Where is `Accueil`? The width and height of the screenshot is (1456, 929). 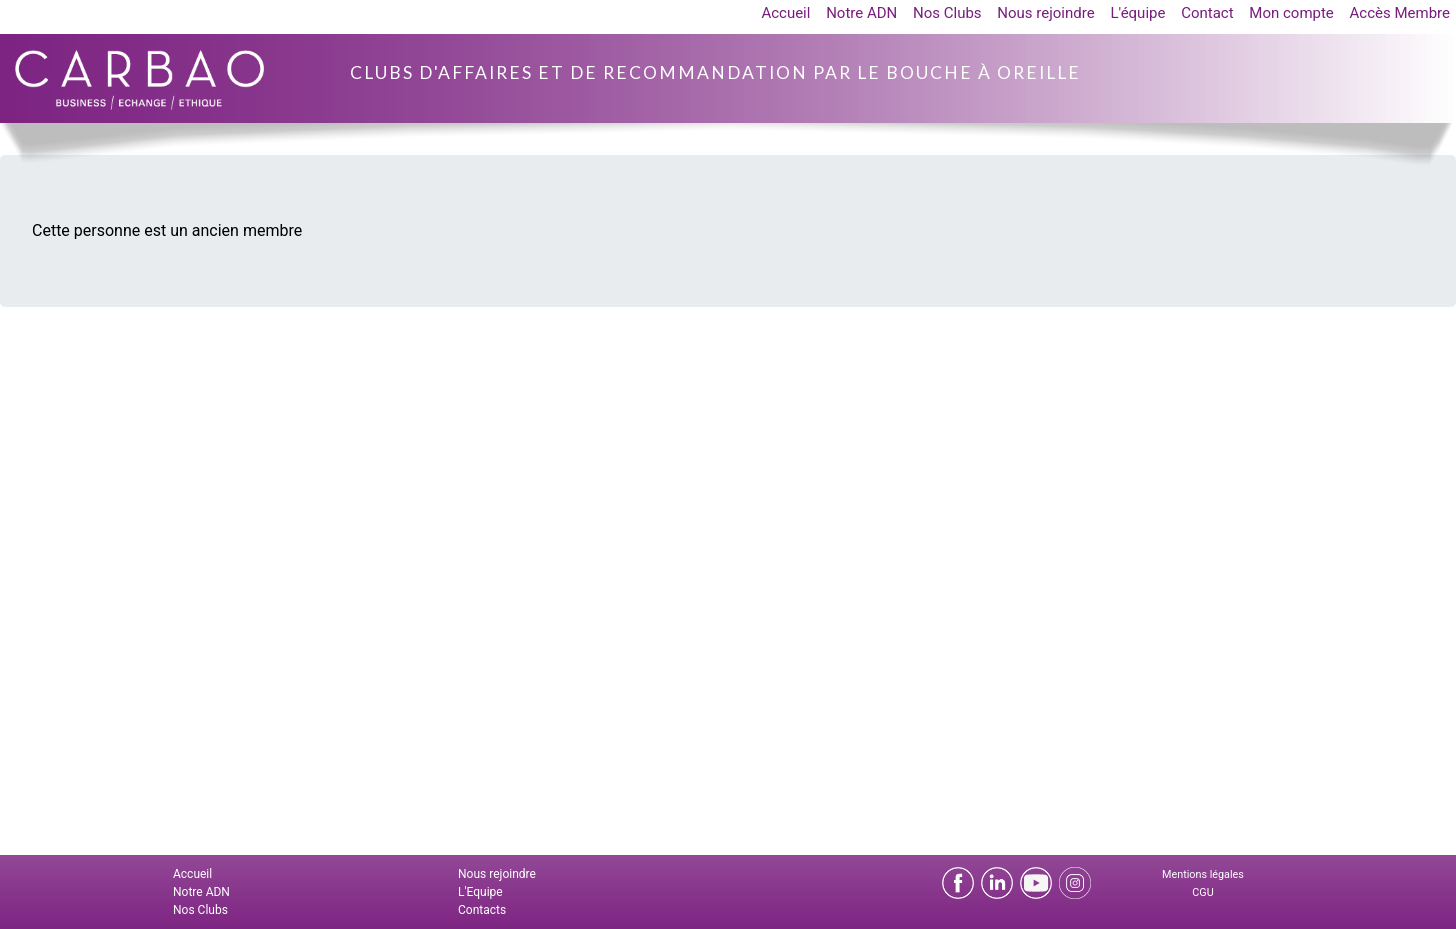 Accueil is located at coordinates (785, 13).